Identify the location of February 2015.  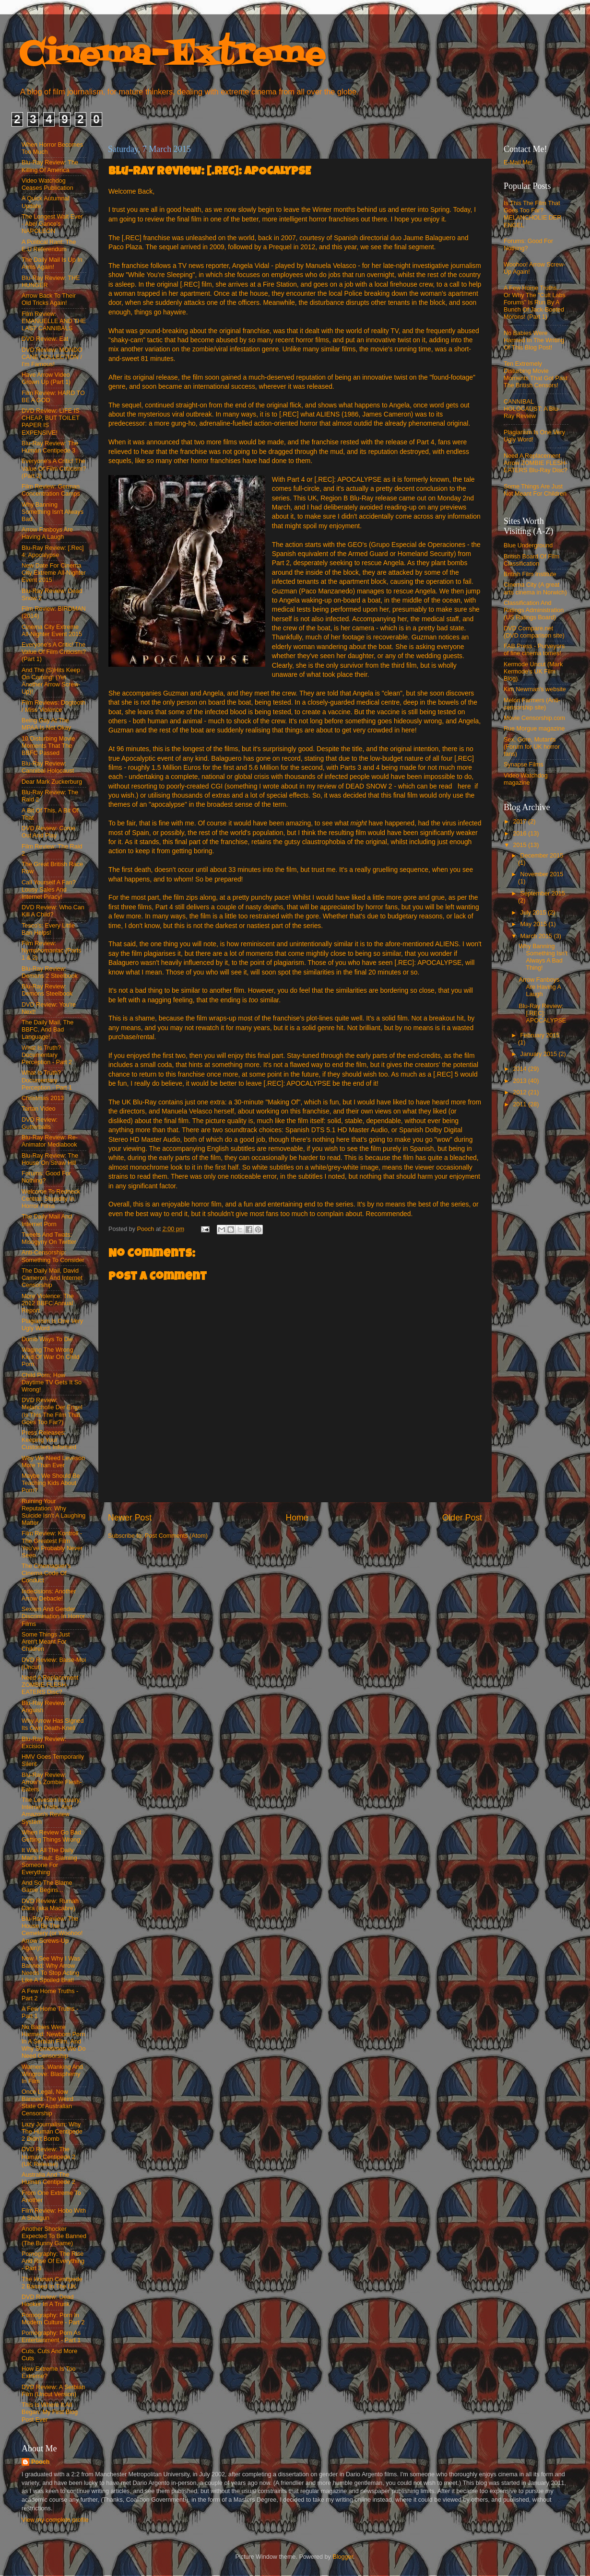
(540, 1035).